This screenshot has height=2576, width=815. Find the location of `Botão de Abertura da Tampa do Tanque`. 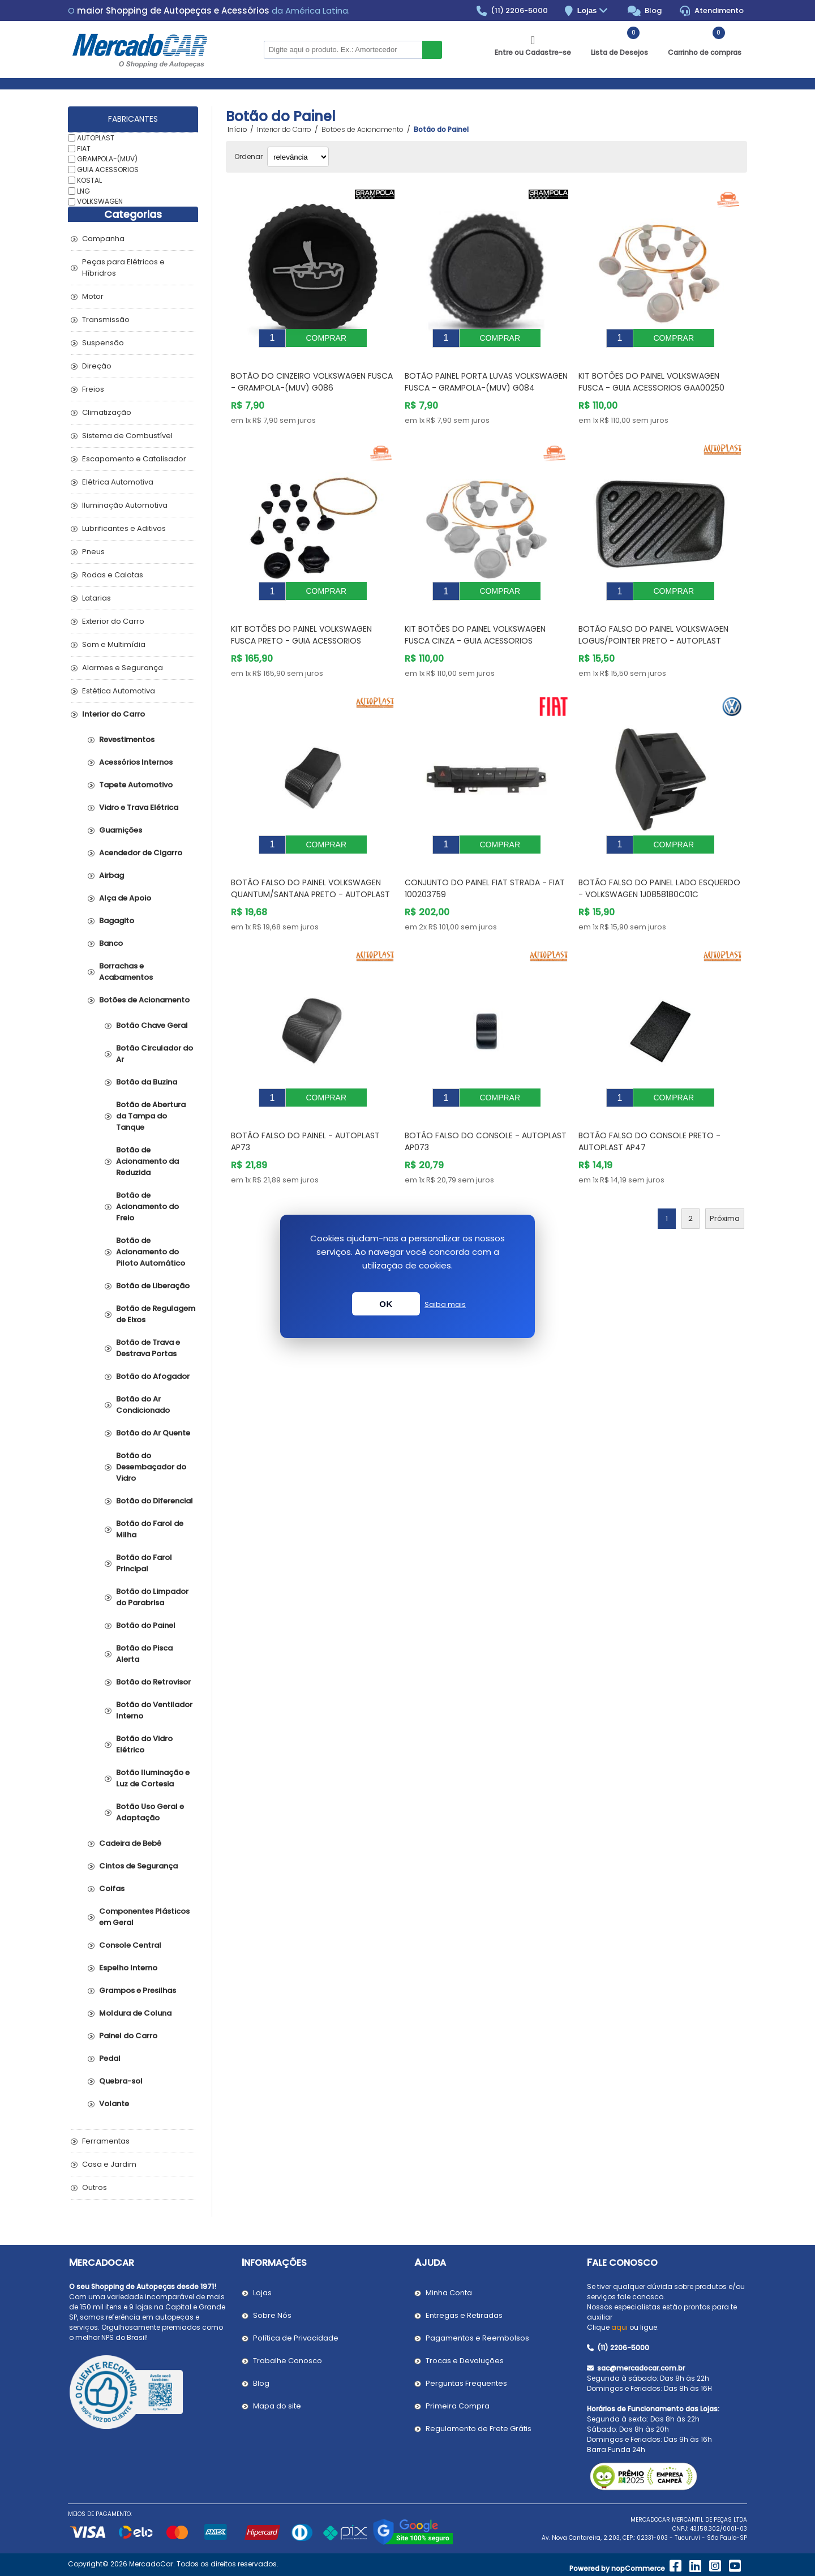

Botão de Abertura da Tampa do Tanque is located at coordinates (151, 1116).